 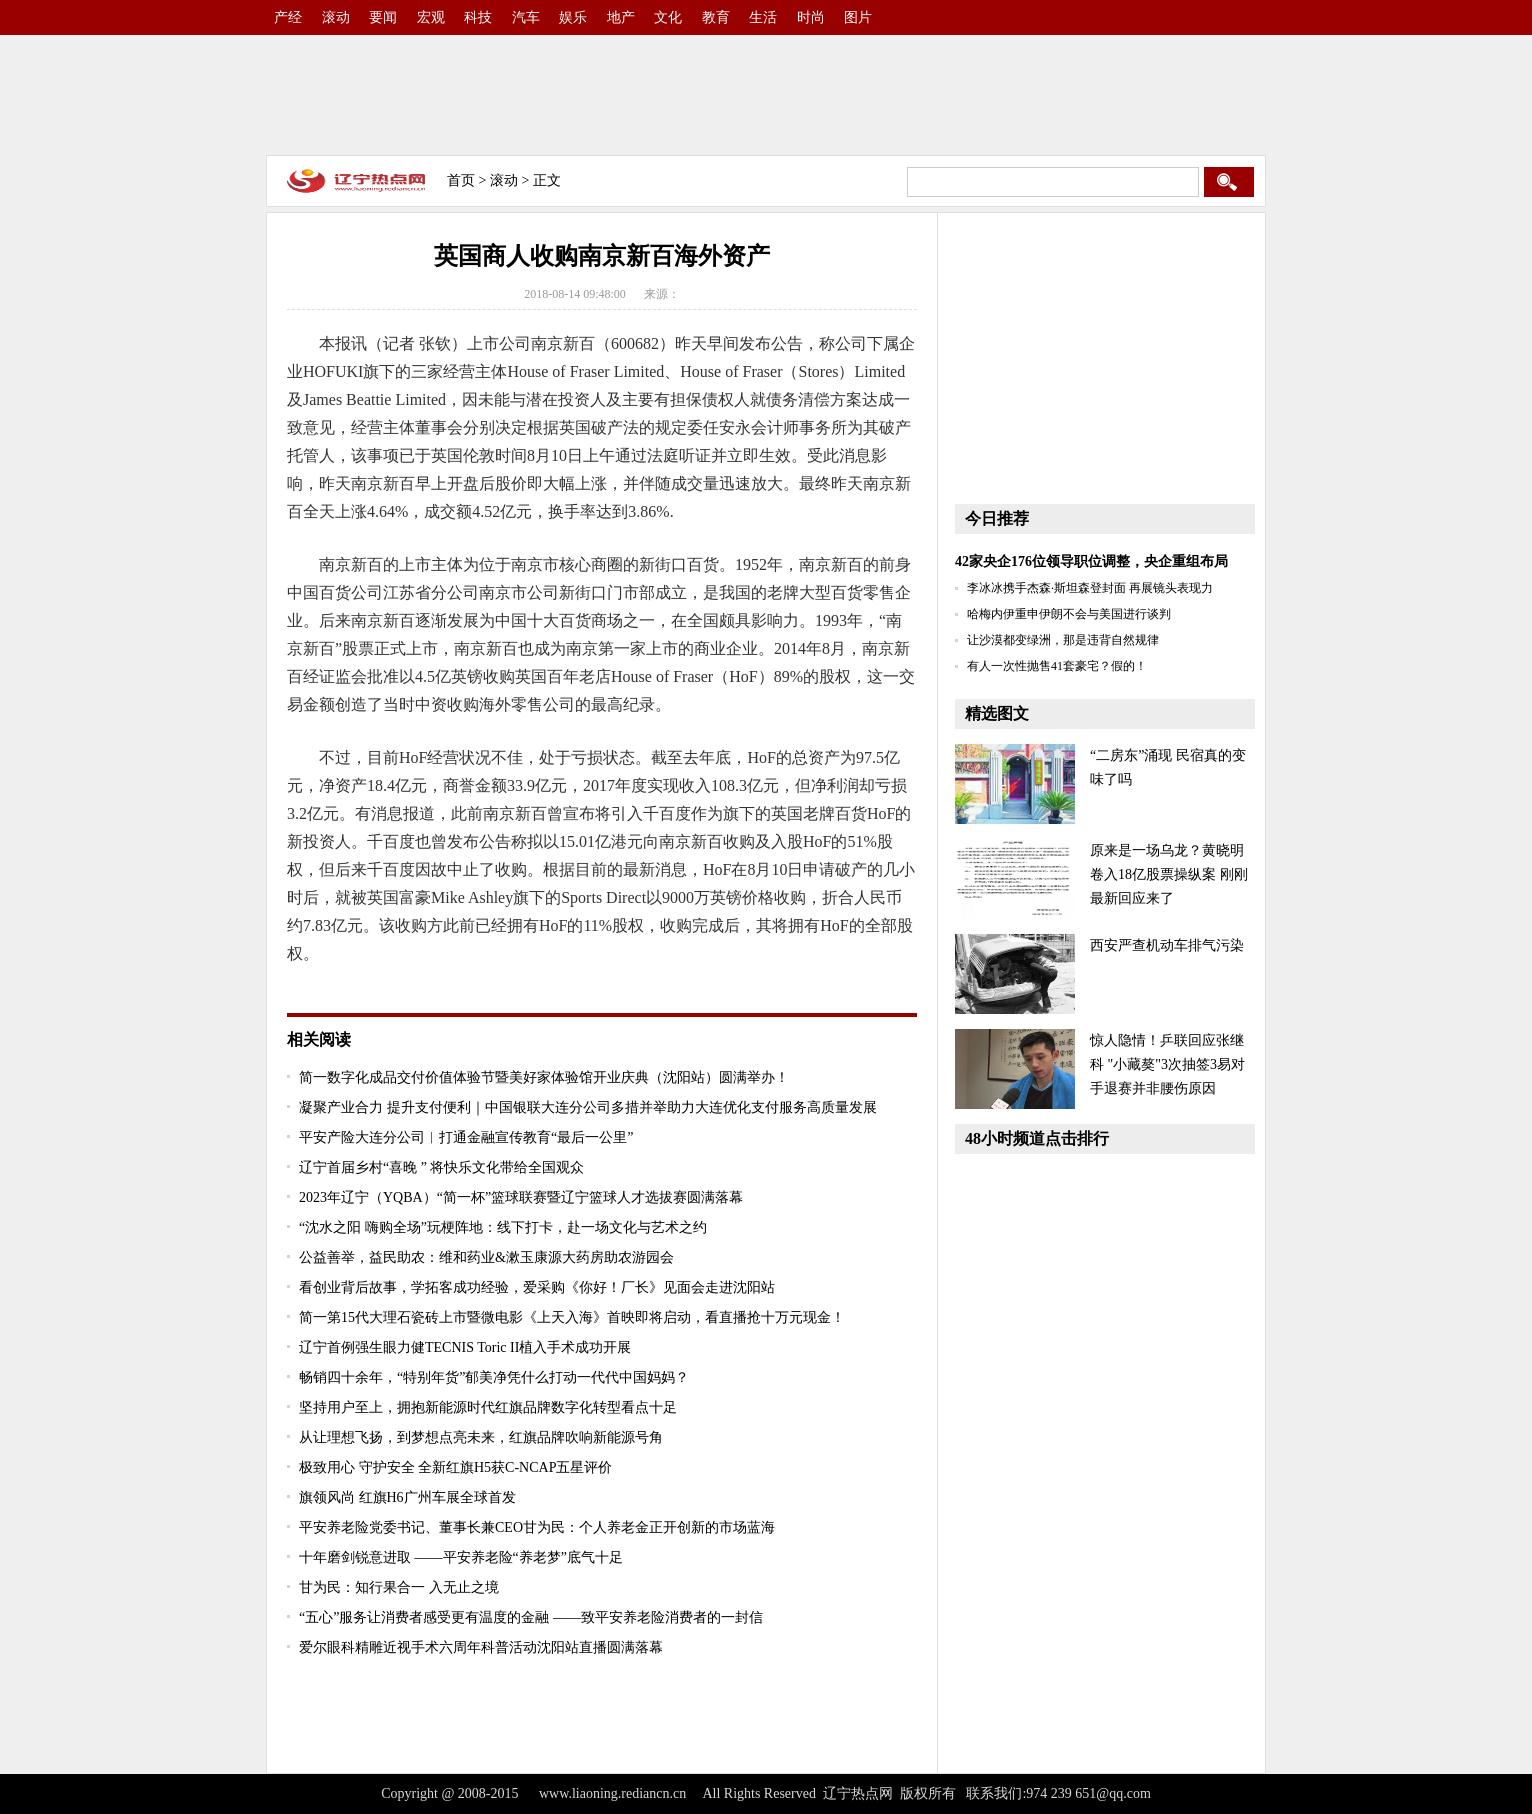 I want to click on 简一数字化成品交付价值体验节暨美好家体验馆开业庆典（沈阳站）圆满举办！, so click(x=544, y=1077).